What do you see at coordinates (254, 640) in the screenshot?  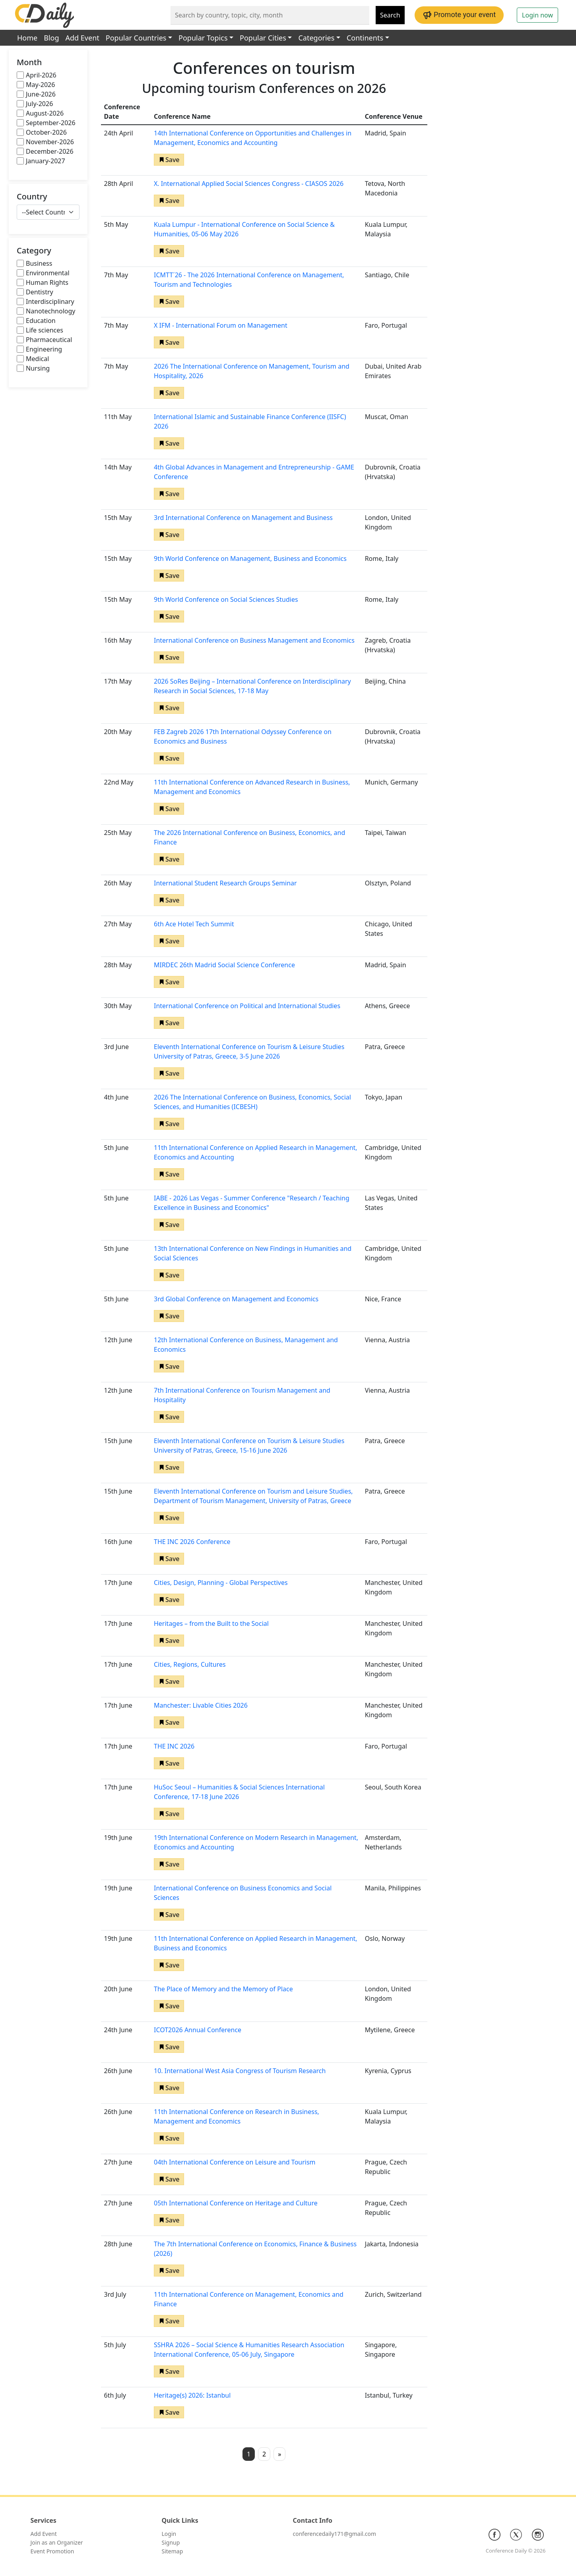 I see `International Conference on Business Management and Economics` at bounding box center [254, 640].